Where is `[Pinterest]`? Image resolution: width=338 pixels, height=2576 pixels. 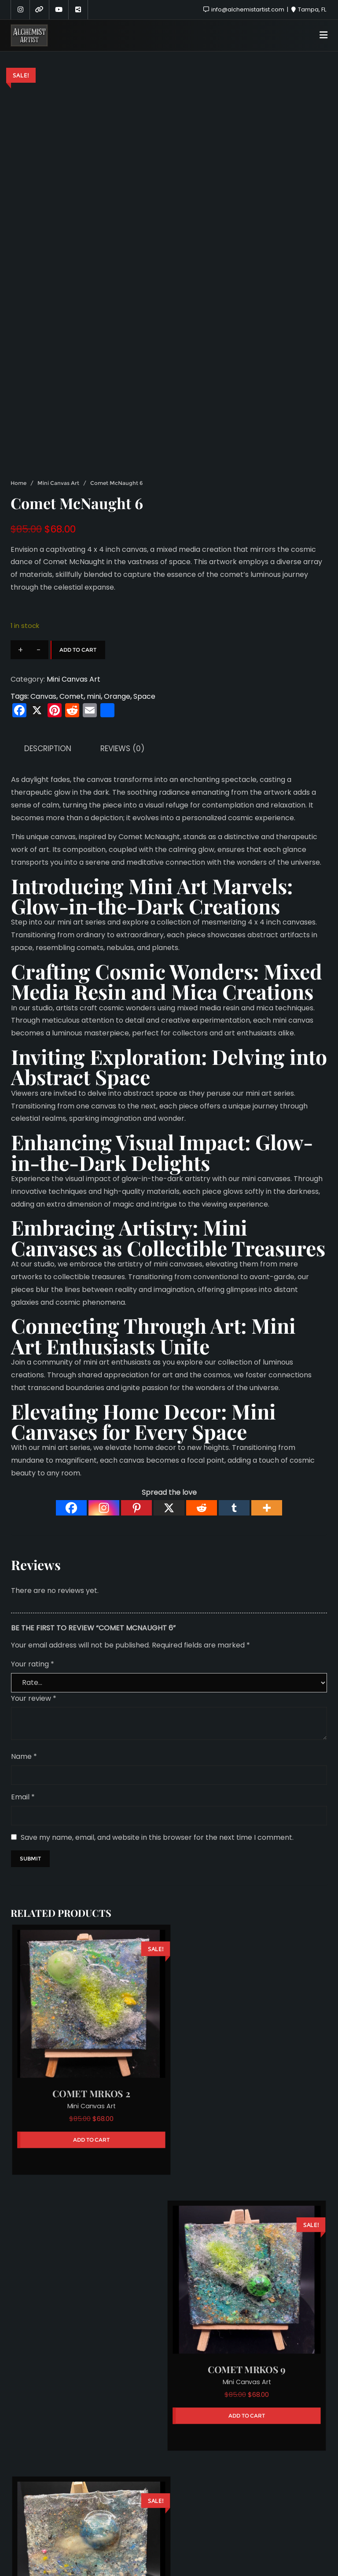 [Pinterest] is located at coordinates (136, 1508).